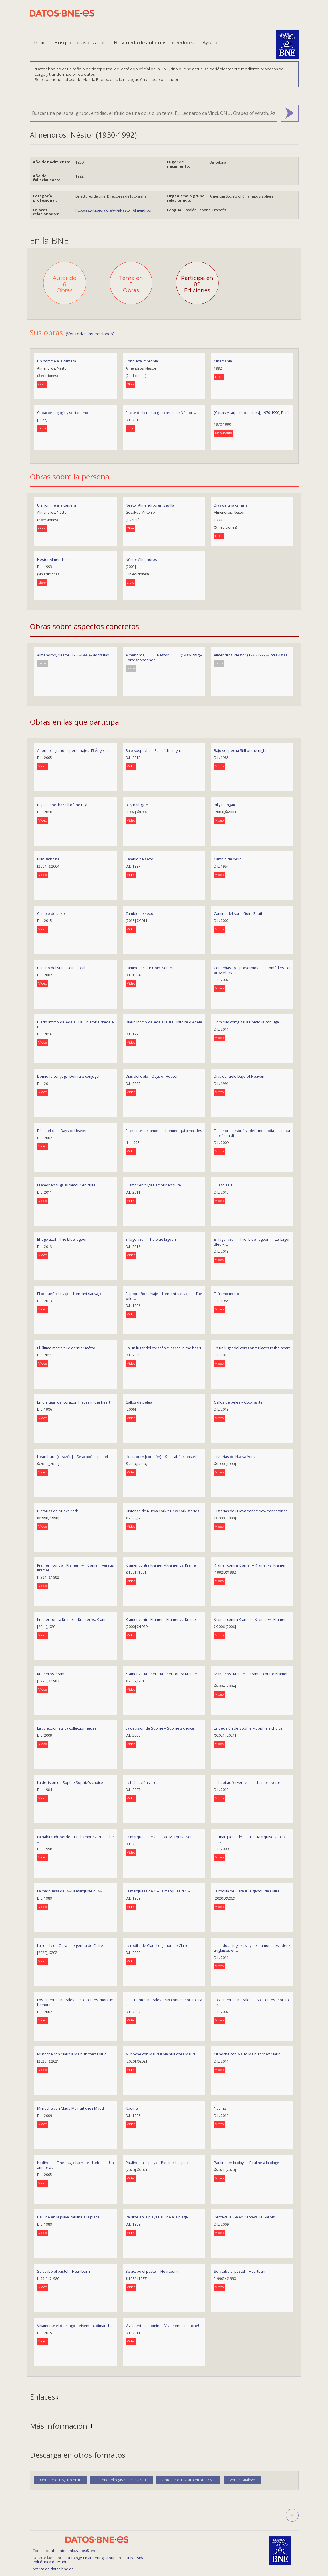  Describe the element at coordinates (188, 2479) in the screenshot. I see `Obtener el registro en RDF/XML` at that location.